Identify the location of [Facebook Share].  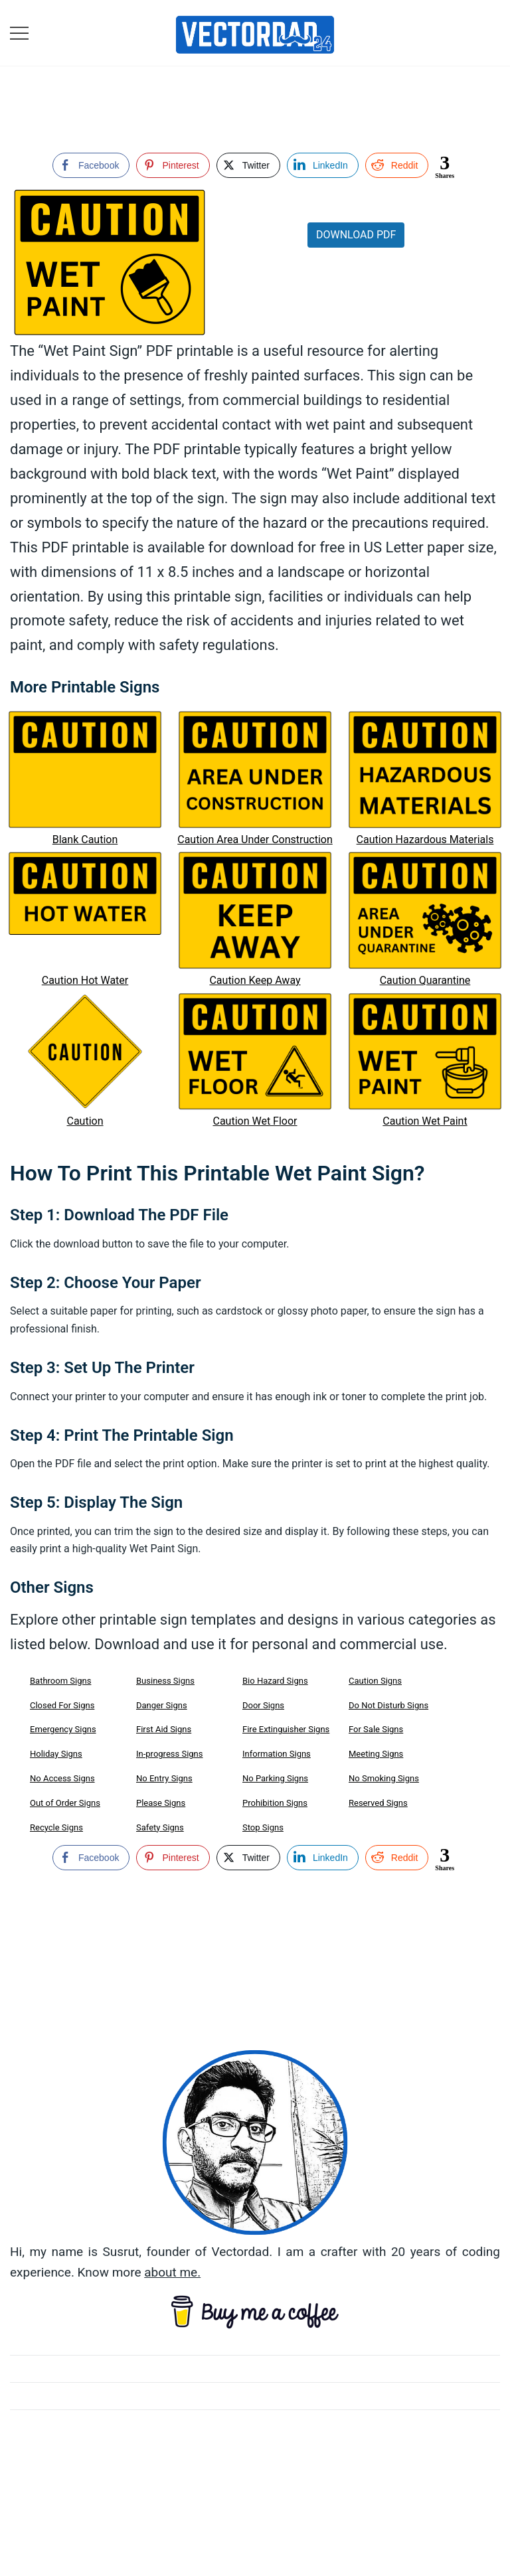
(90, 165).